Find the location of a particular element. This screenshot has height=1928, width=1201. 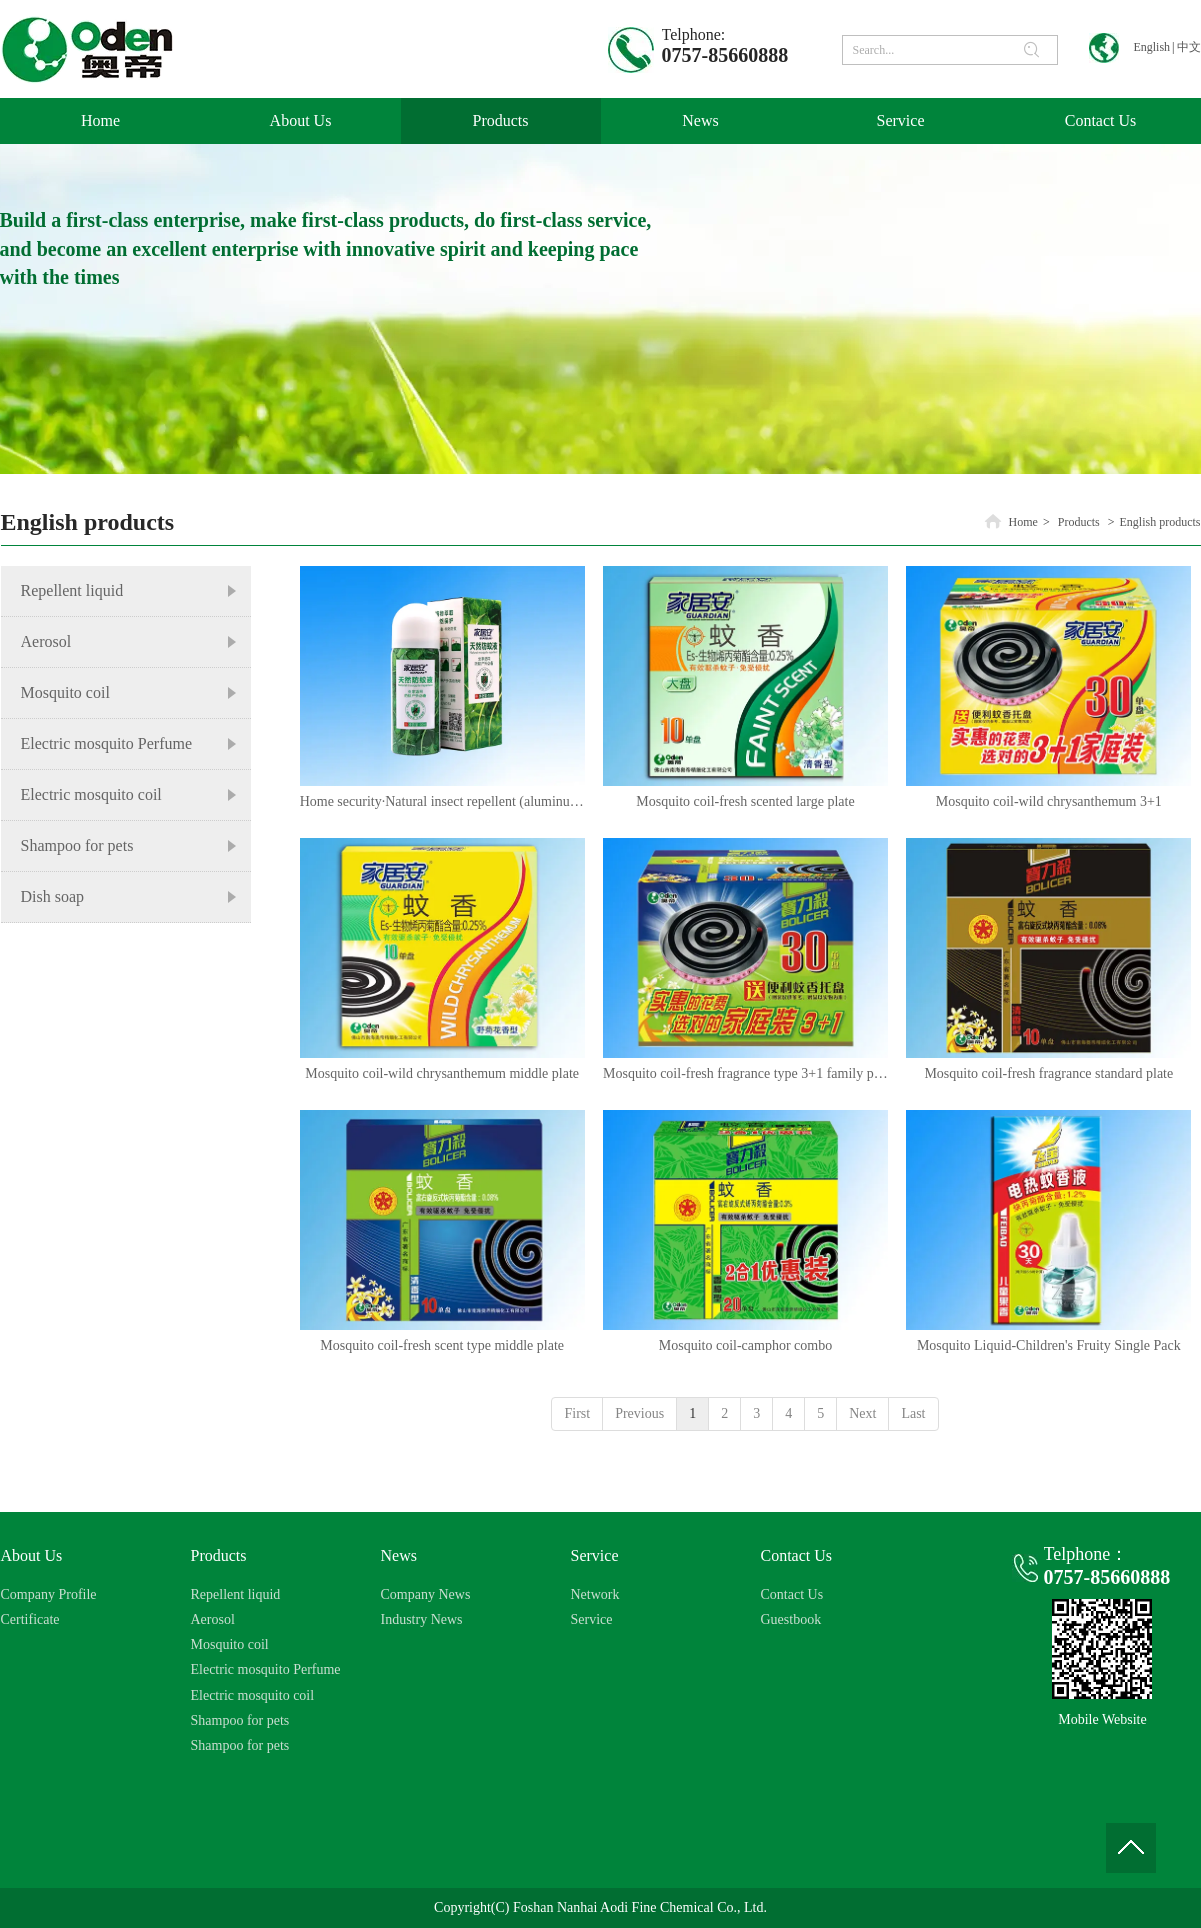

Mosquito coil-fresh scent type middle plate is located at coordinates (442, 1345).